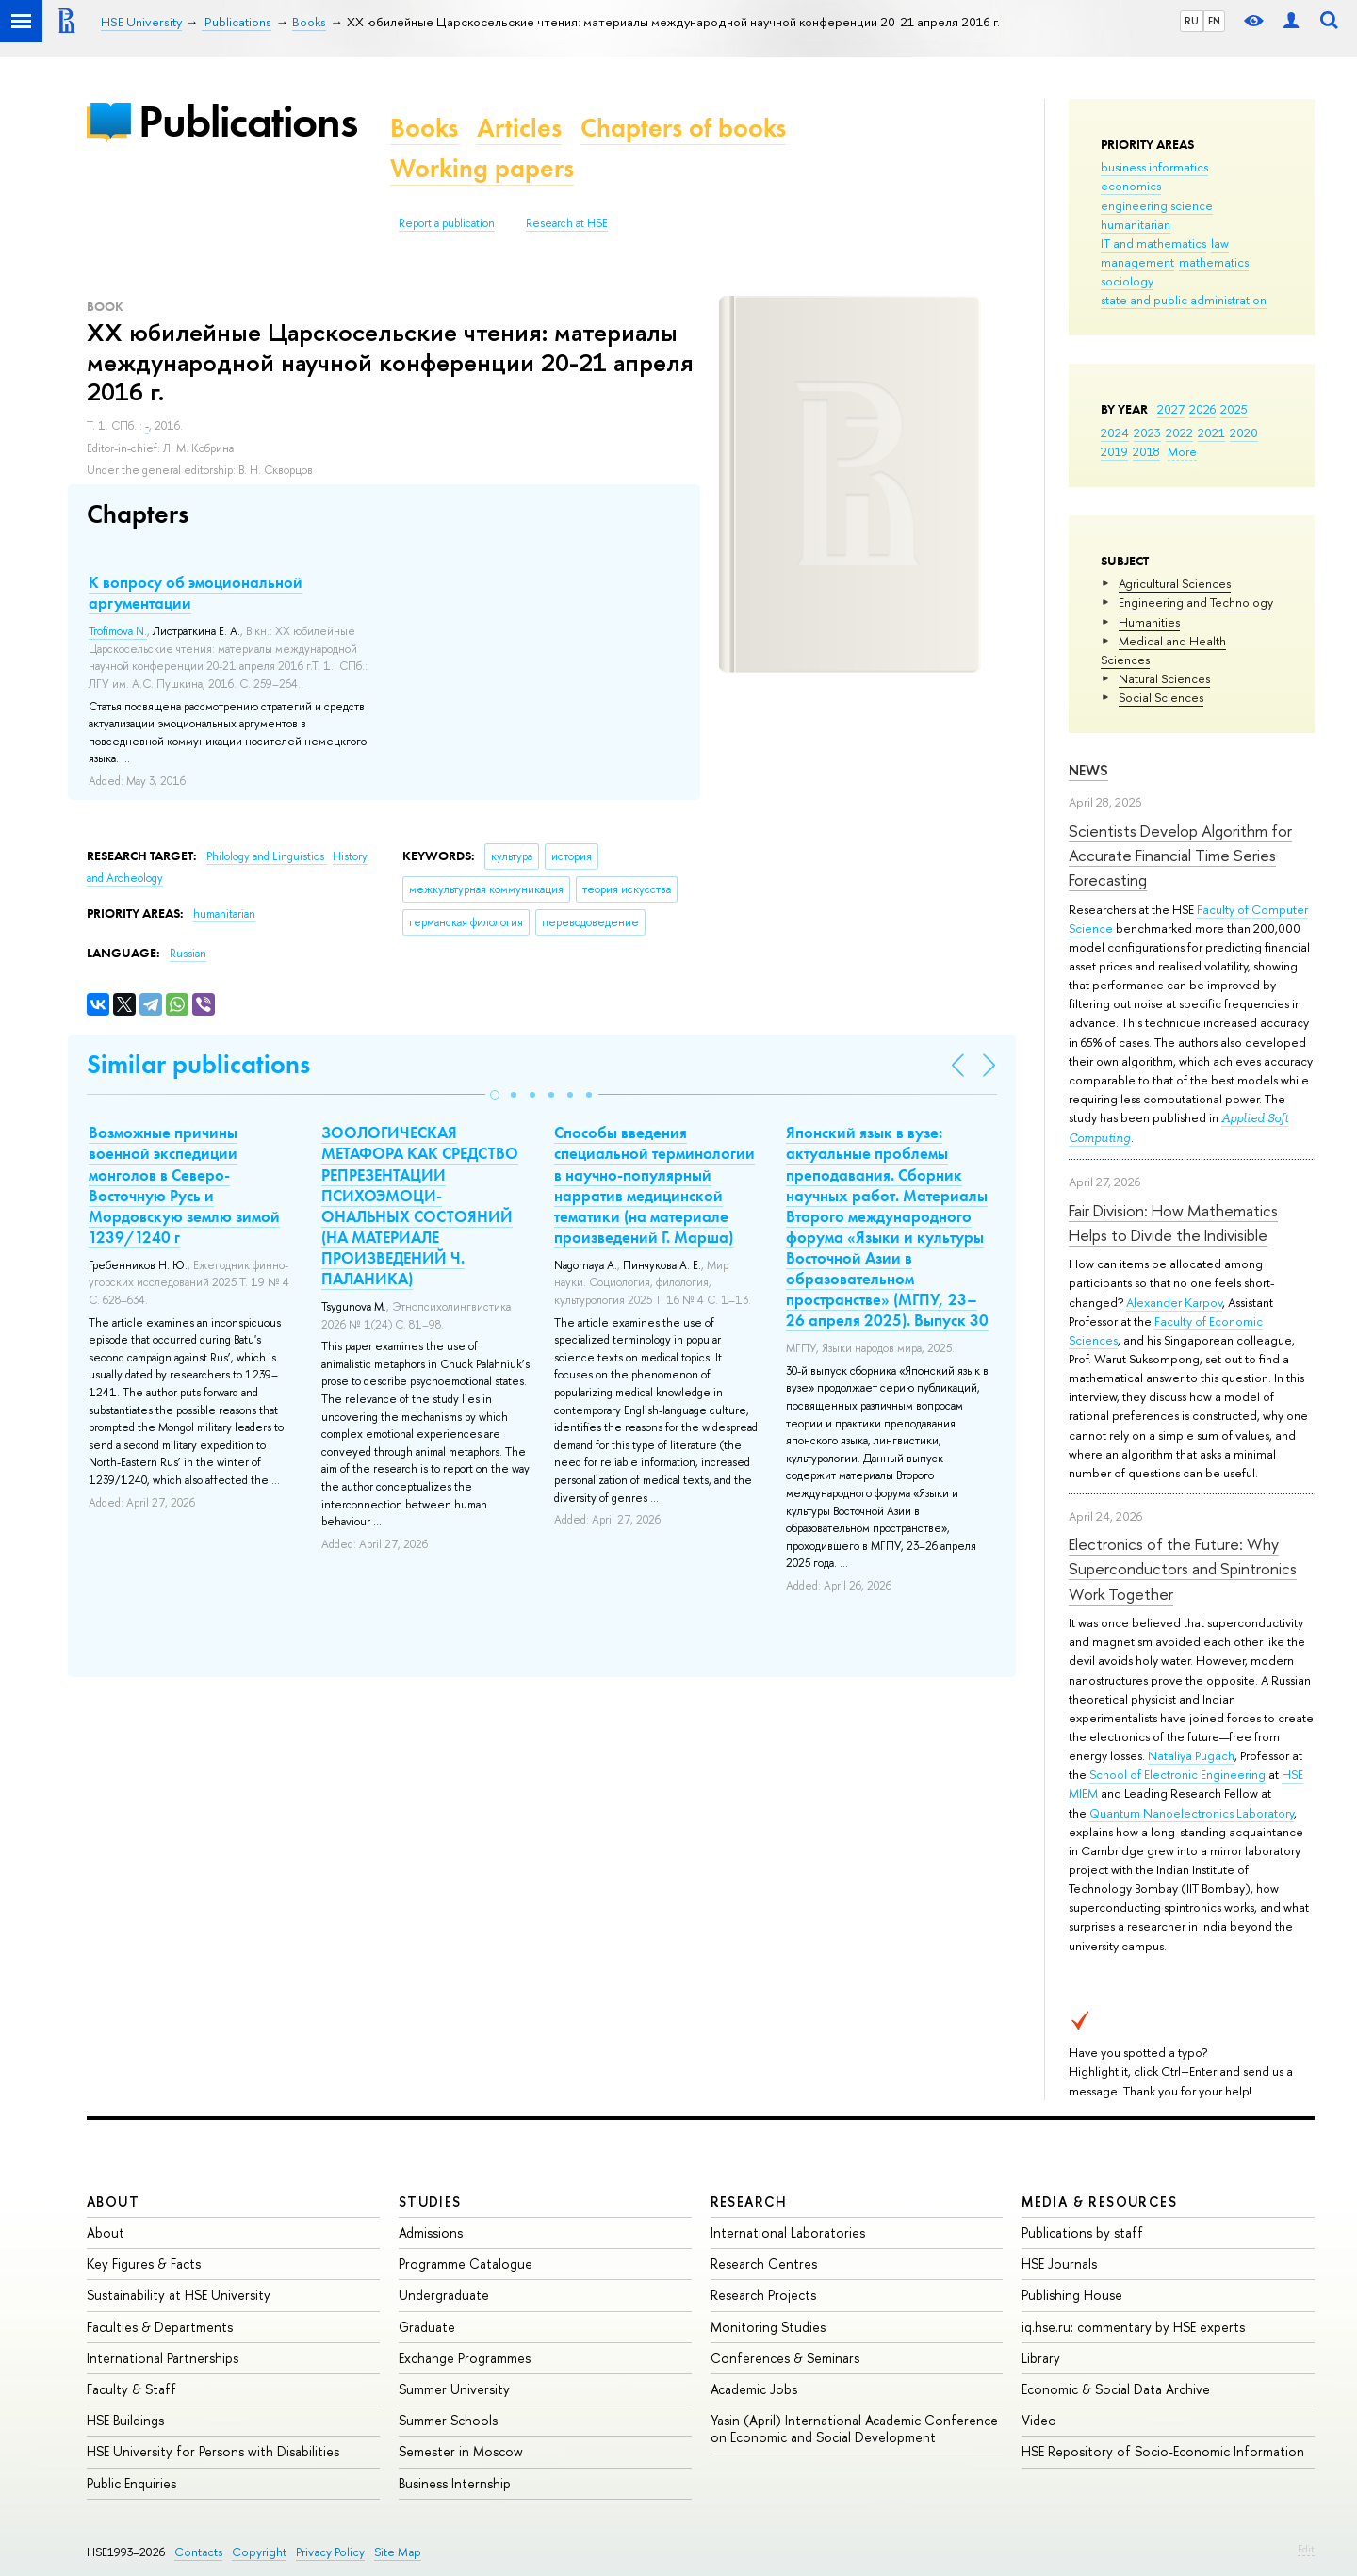  Describe the element at coordinates (1059, 2264) in the screenshot. I see `HSE Journals` at that location.